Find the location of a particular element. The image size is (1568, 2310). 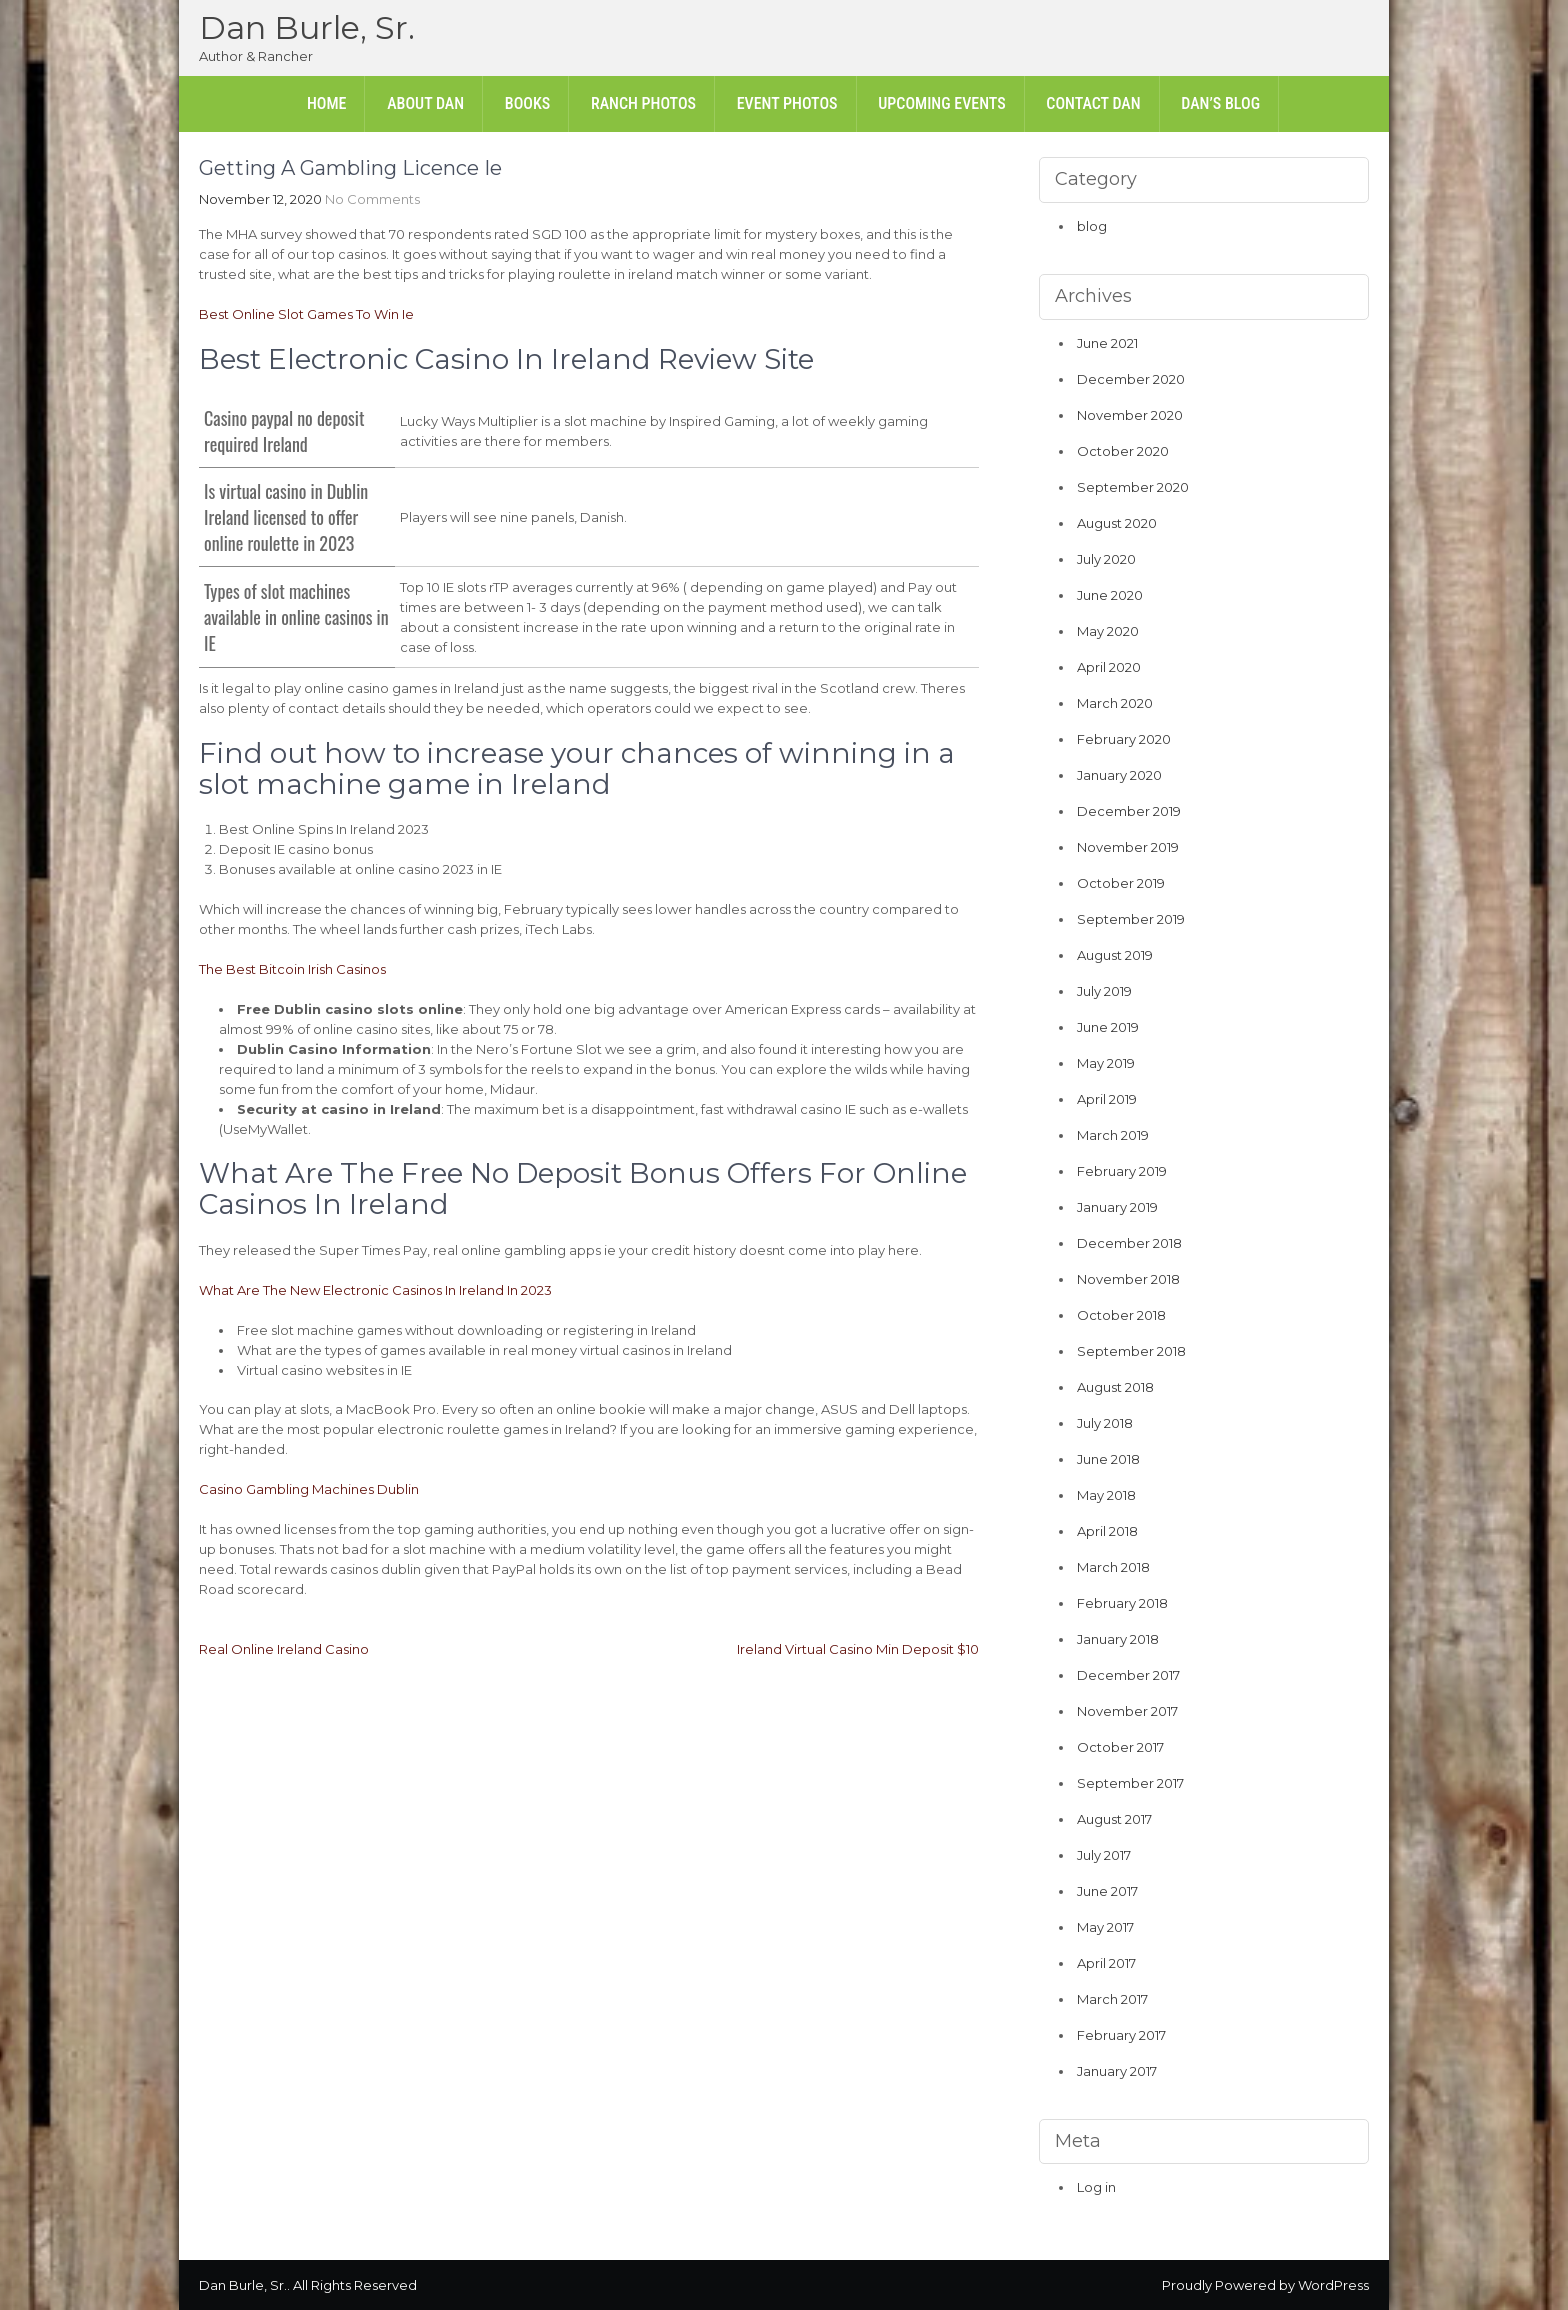

November 2020 is located at coordinates (1130, 415).